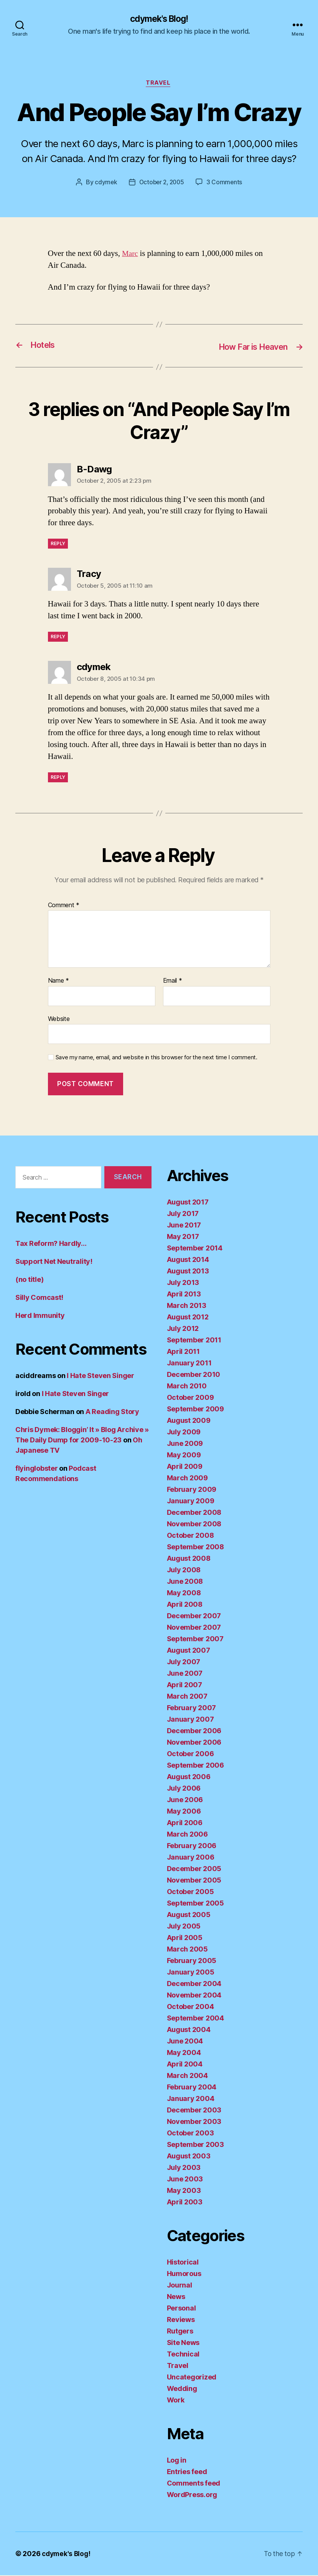 Image resolution: width=318 pixels, height=2576 pixels. Describe the element at coordinates (187, 1835) in the screenshot. I see `March 2006` at that location.